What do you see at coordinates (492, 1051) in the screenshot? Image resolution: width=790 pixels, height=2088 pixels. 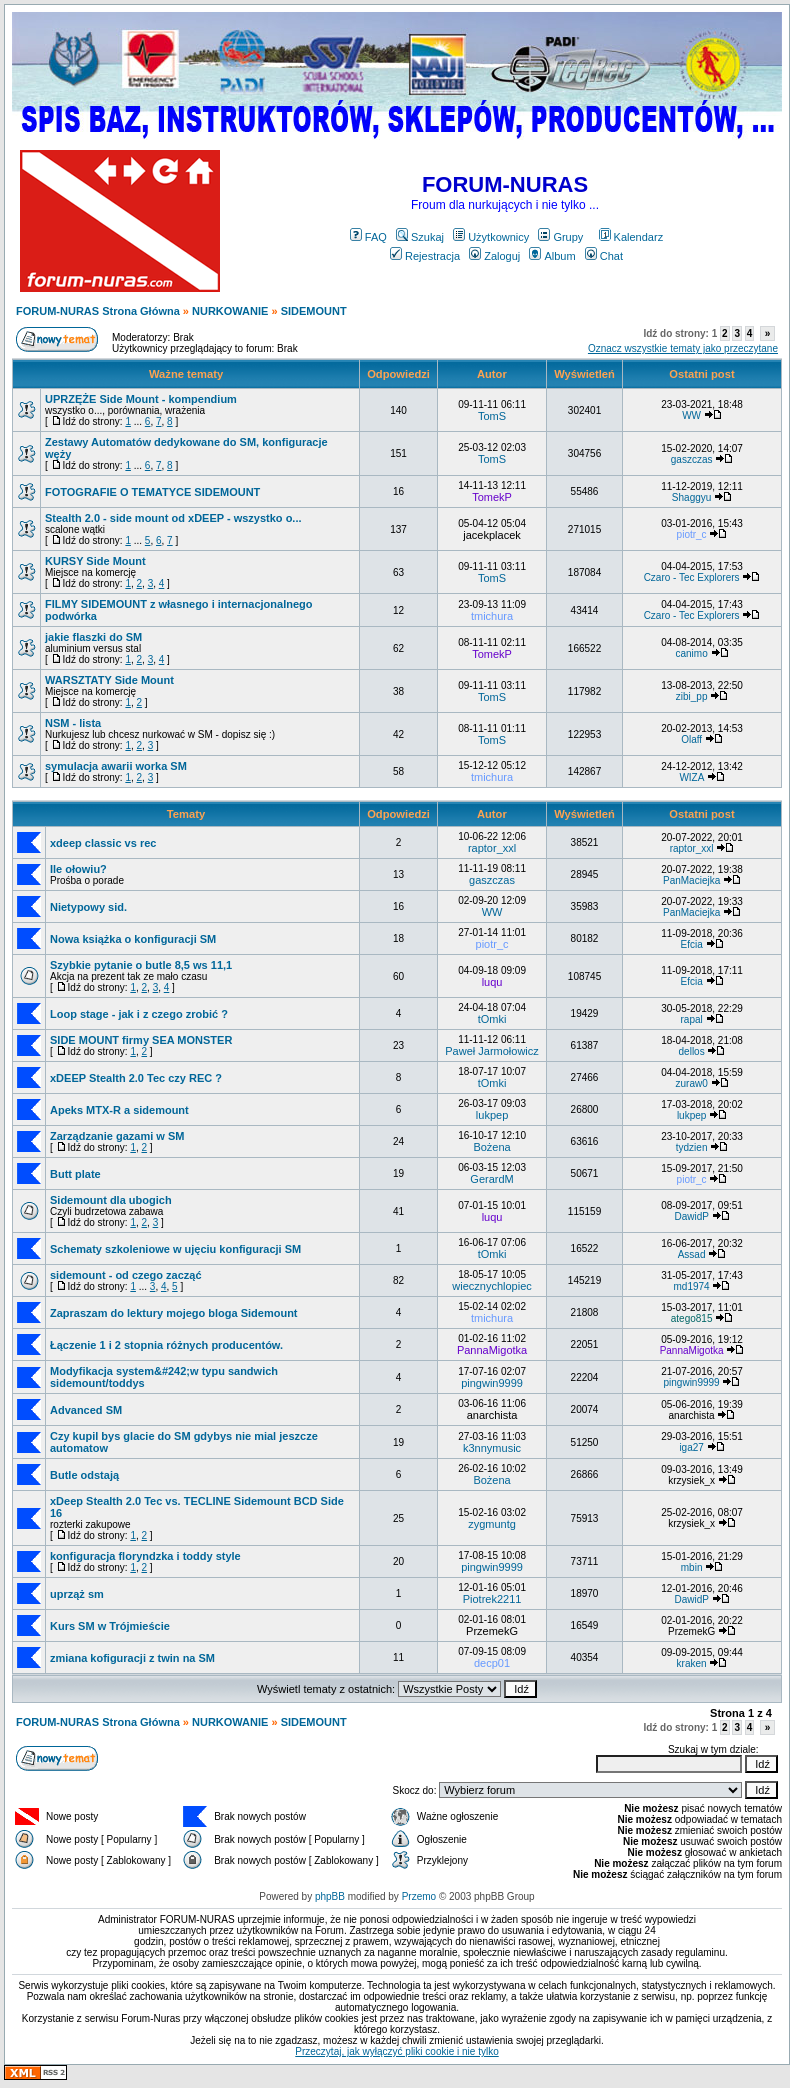 I see `Paweł Jarmołowicz` at bounding box center [492, 1051].